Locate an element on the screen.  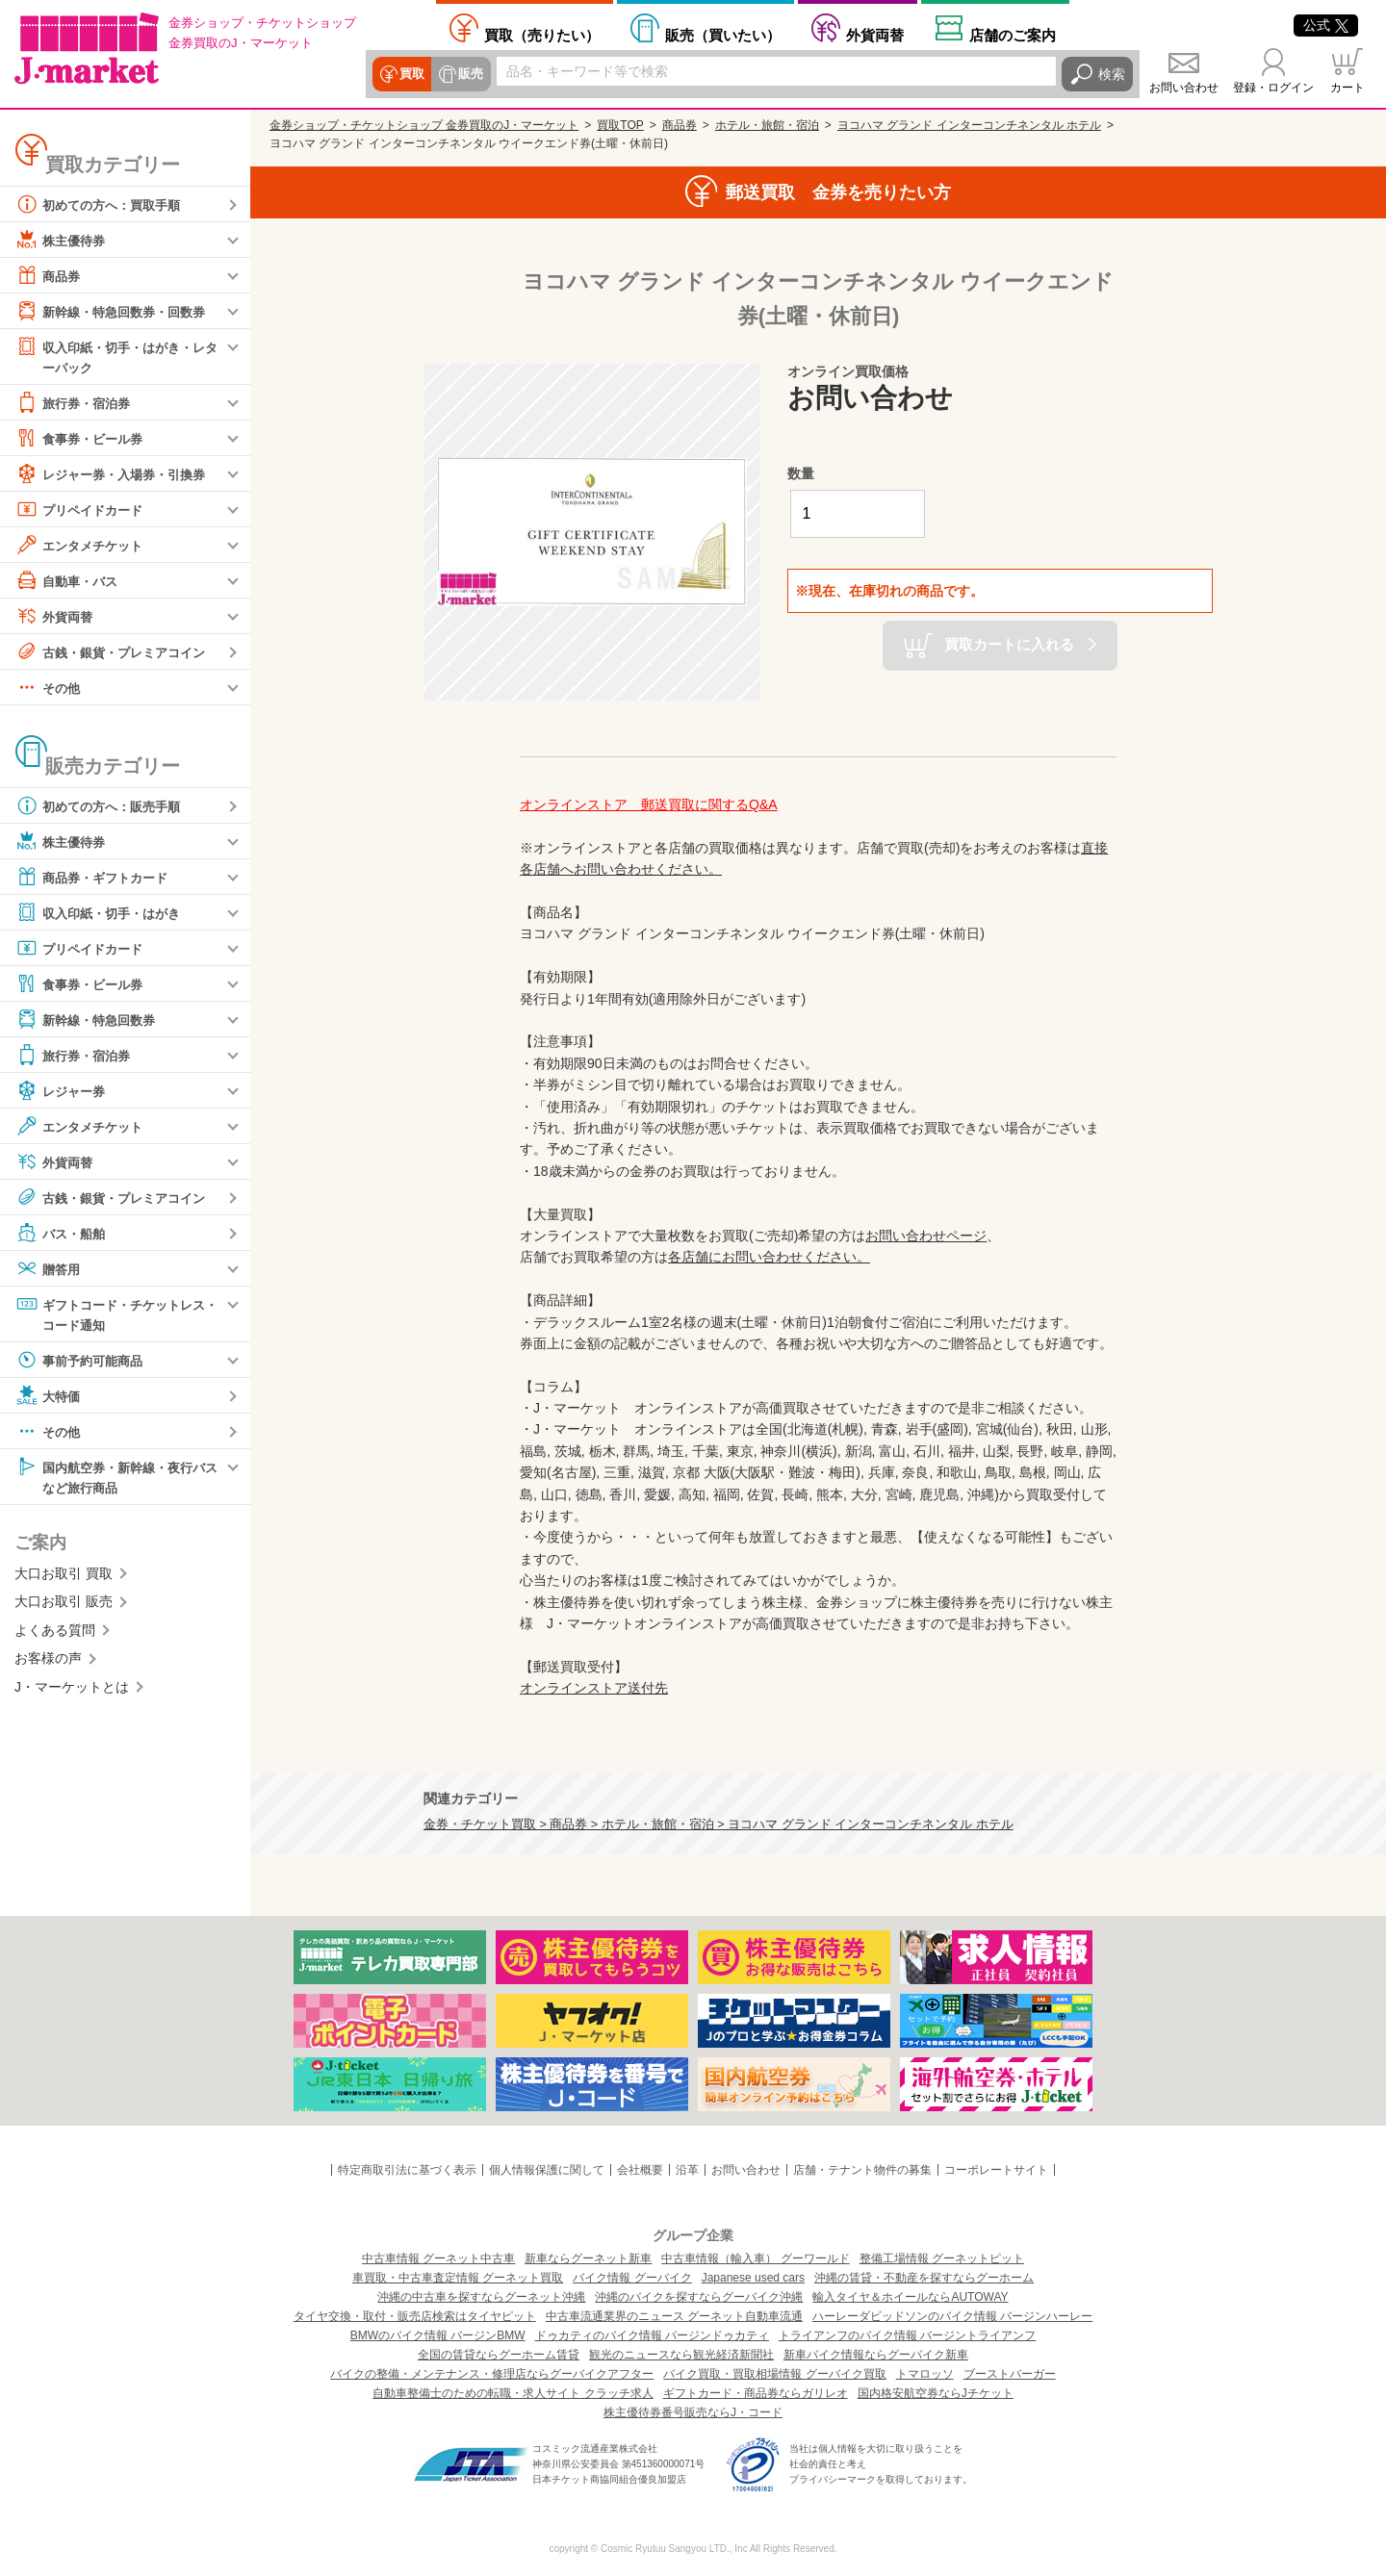
BMWのバイク情報 バージンBMW is located at coordinates (438, 2335).